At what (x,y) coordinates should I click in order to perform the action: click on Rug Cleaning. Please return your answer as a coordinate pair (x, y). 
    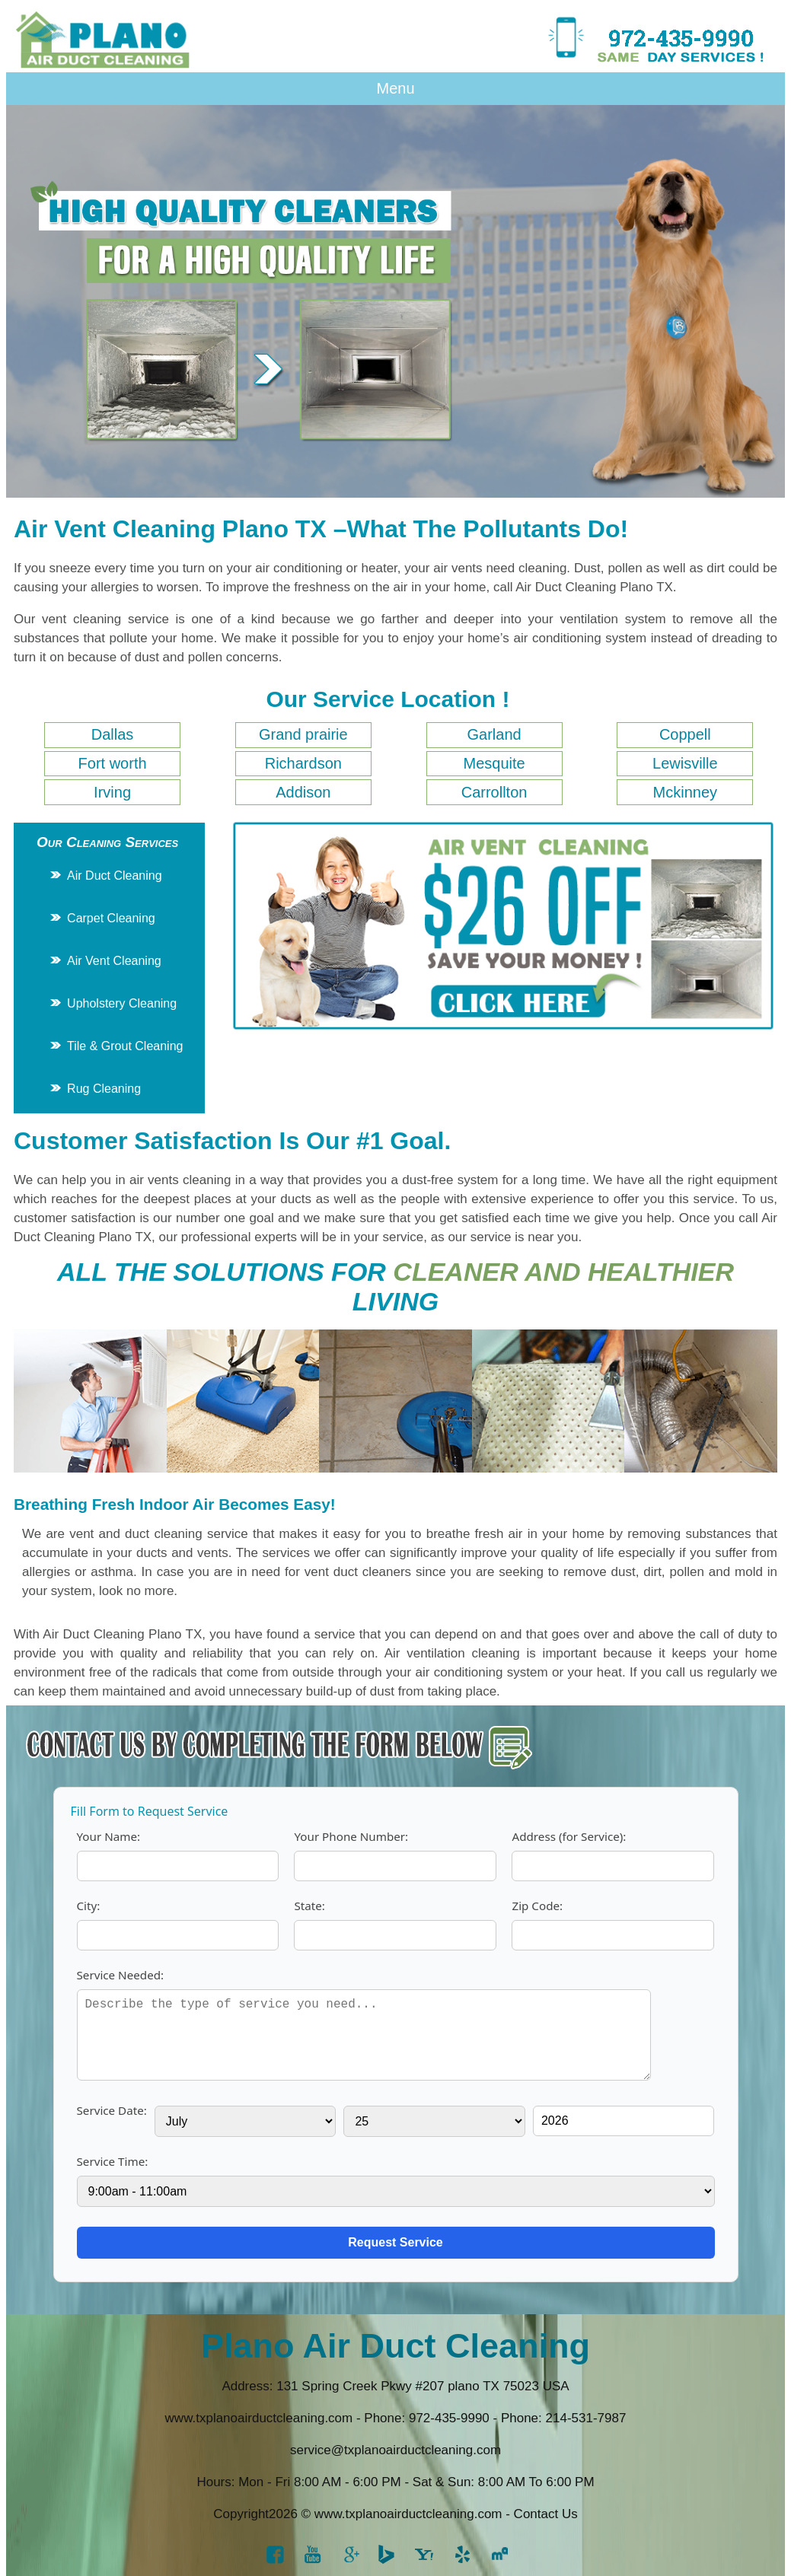
    Looking at the image, I should click on (104, 1088).